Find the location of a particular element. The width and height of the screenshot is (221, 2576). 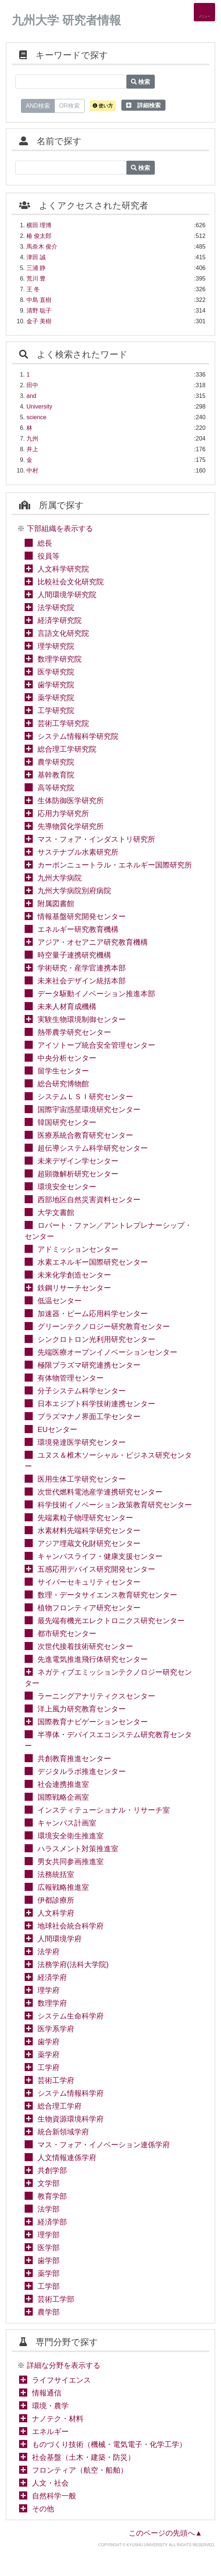

金子 美樹 is located at coordinates (38, 321).